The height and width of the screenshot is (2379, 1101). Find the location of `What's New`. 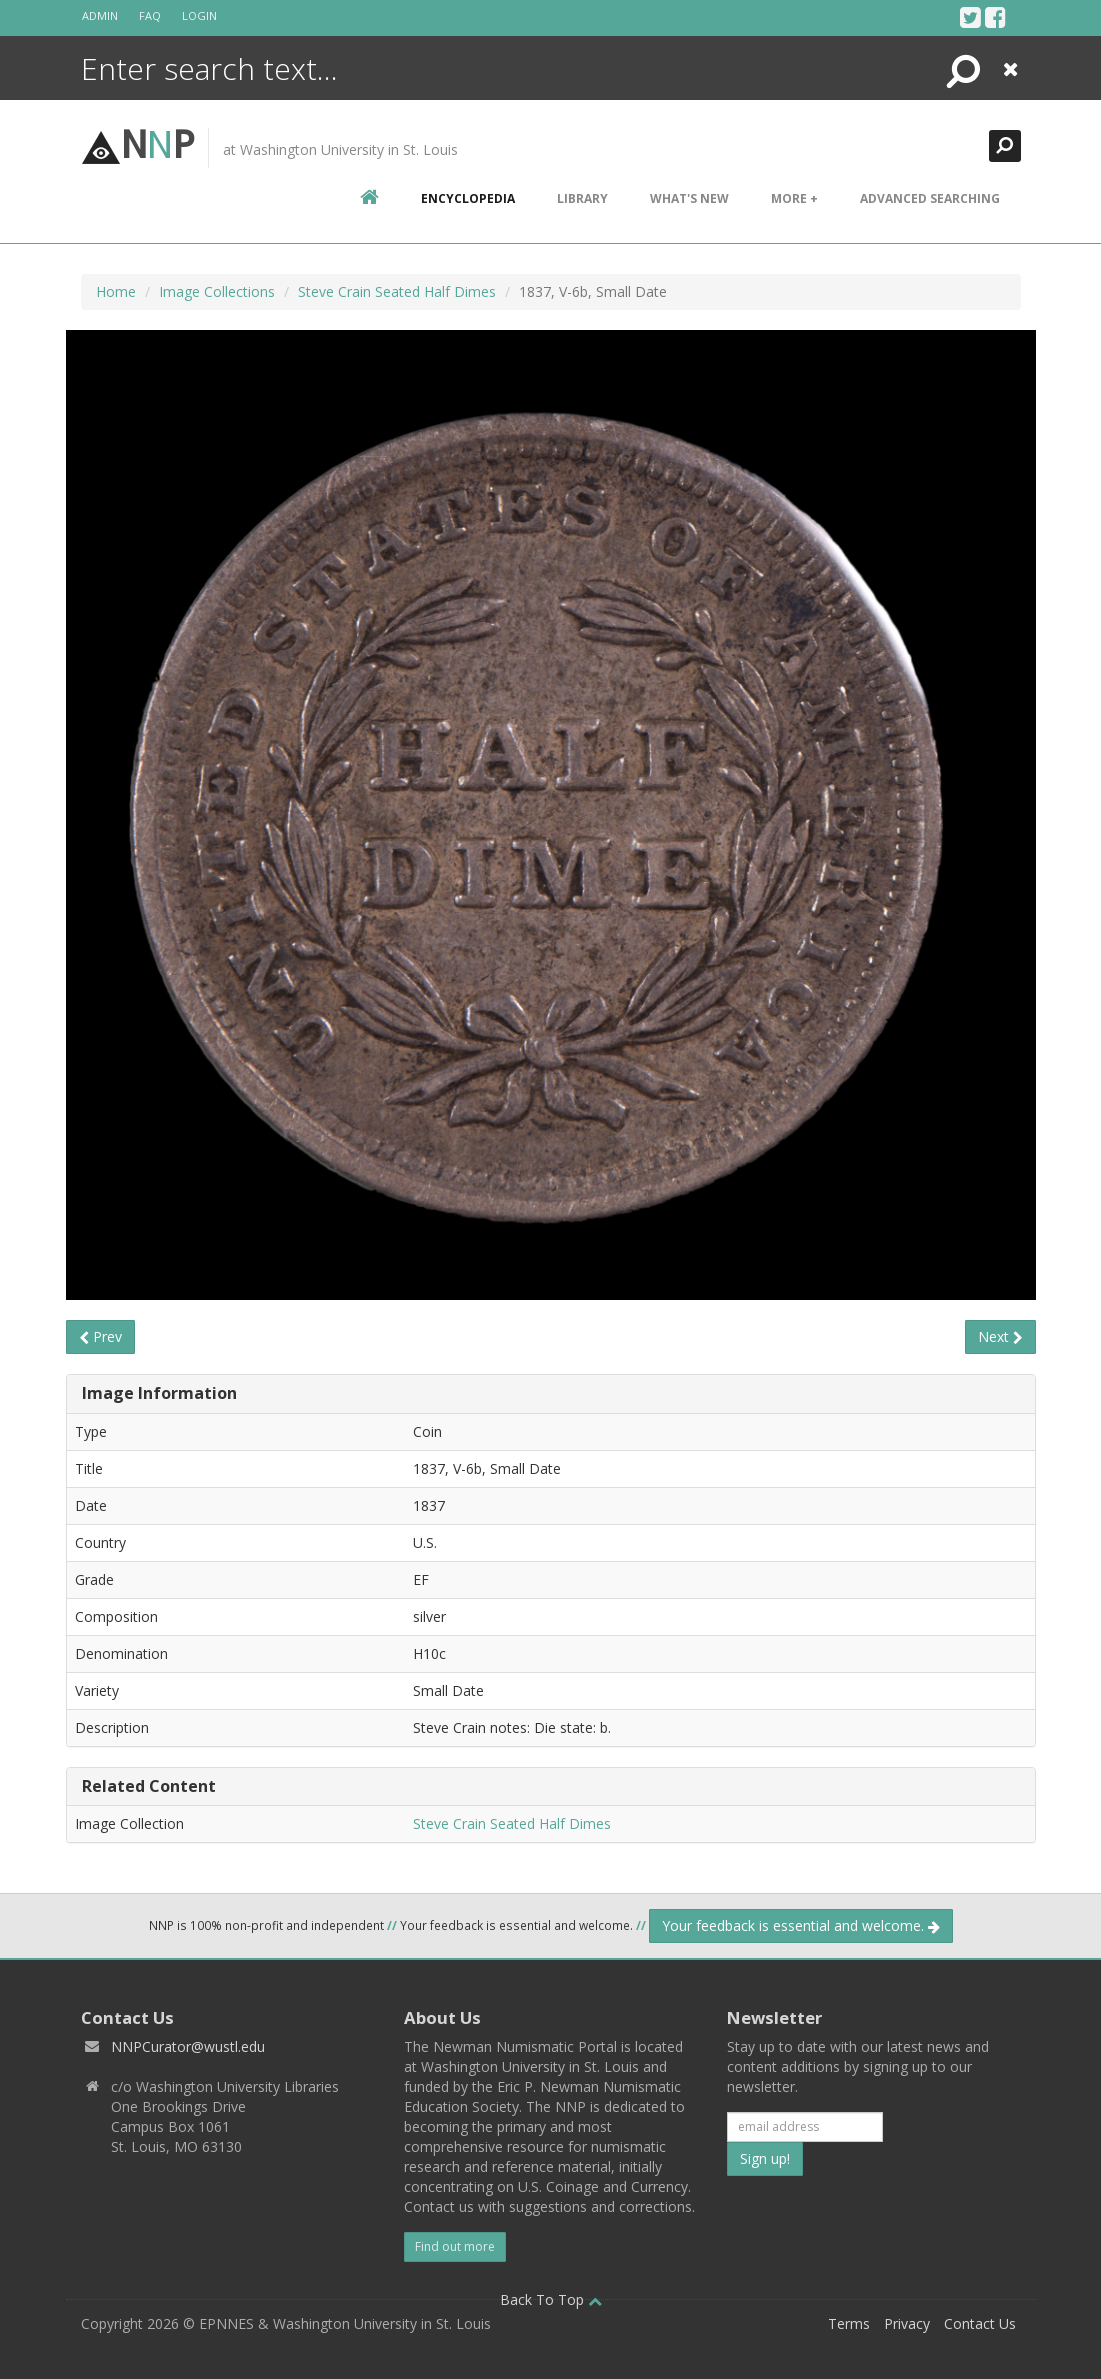

What's New is located at coordinates (689, 198).